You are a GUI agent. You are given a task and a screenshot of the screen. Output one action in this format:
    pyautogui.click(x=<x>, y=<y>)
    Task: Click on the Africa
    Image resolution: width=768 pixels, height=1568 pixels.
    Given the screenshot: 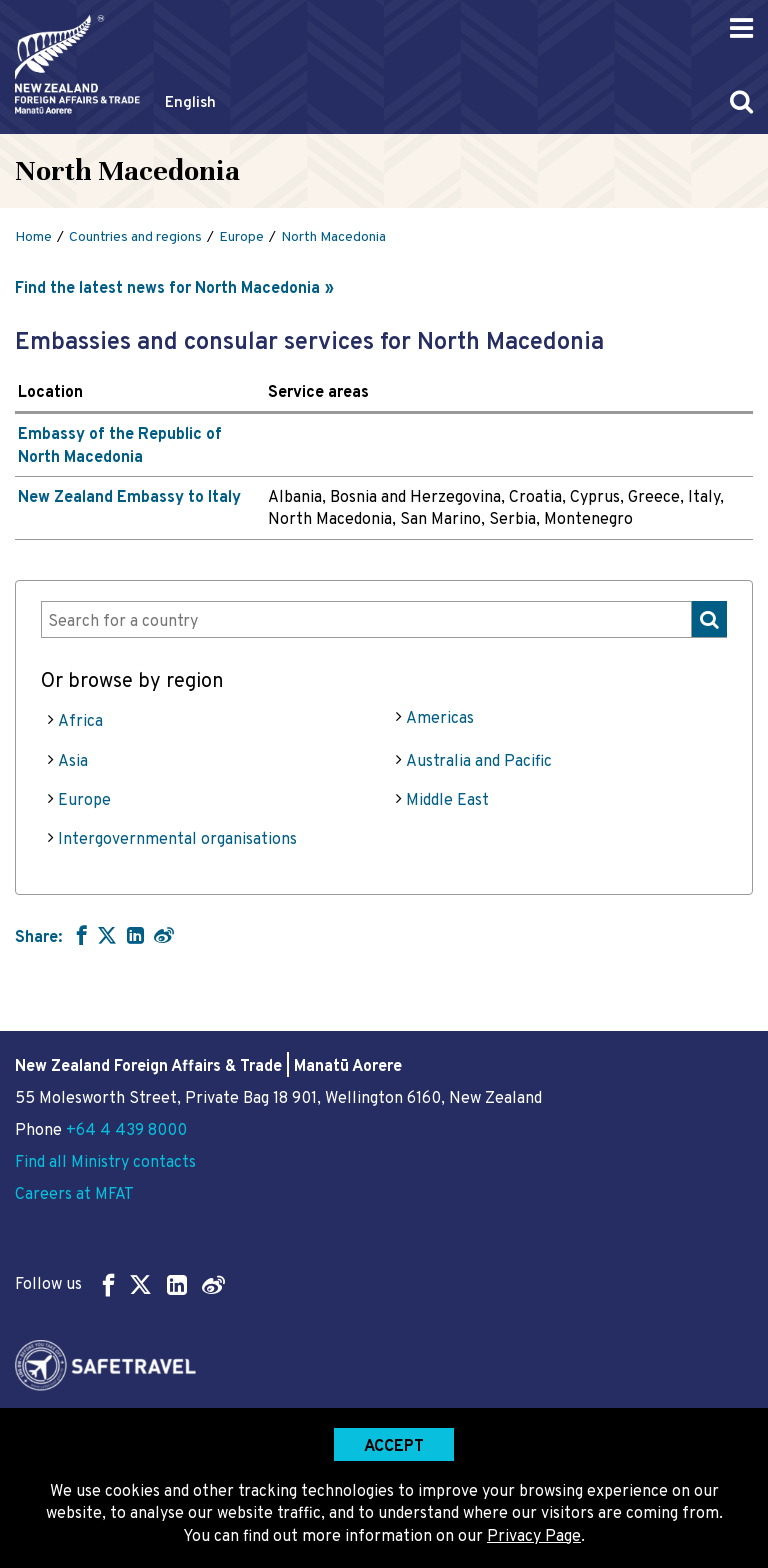 What is the action you would take?
    pyautogui.click(x=80, y=722)
    